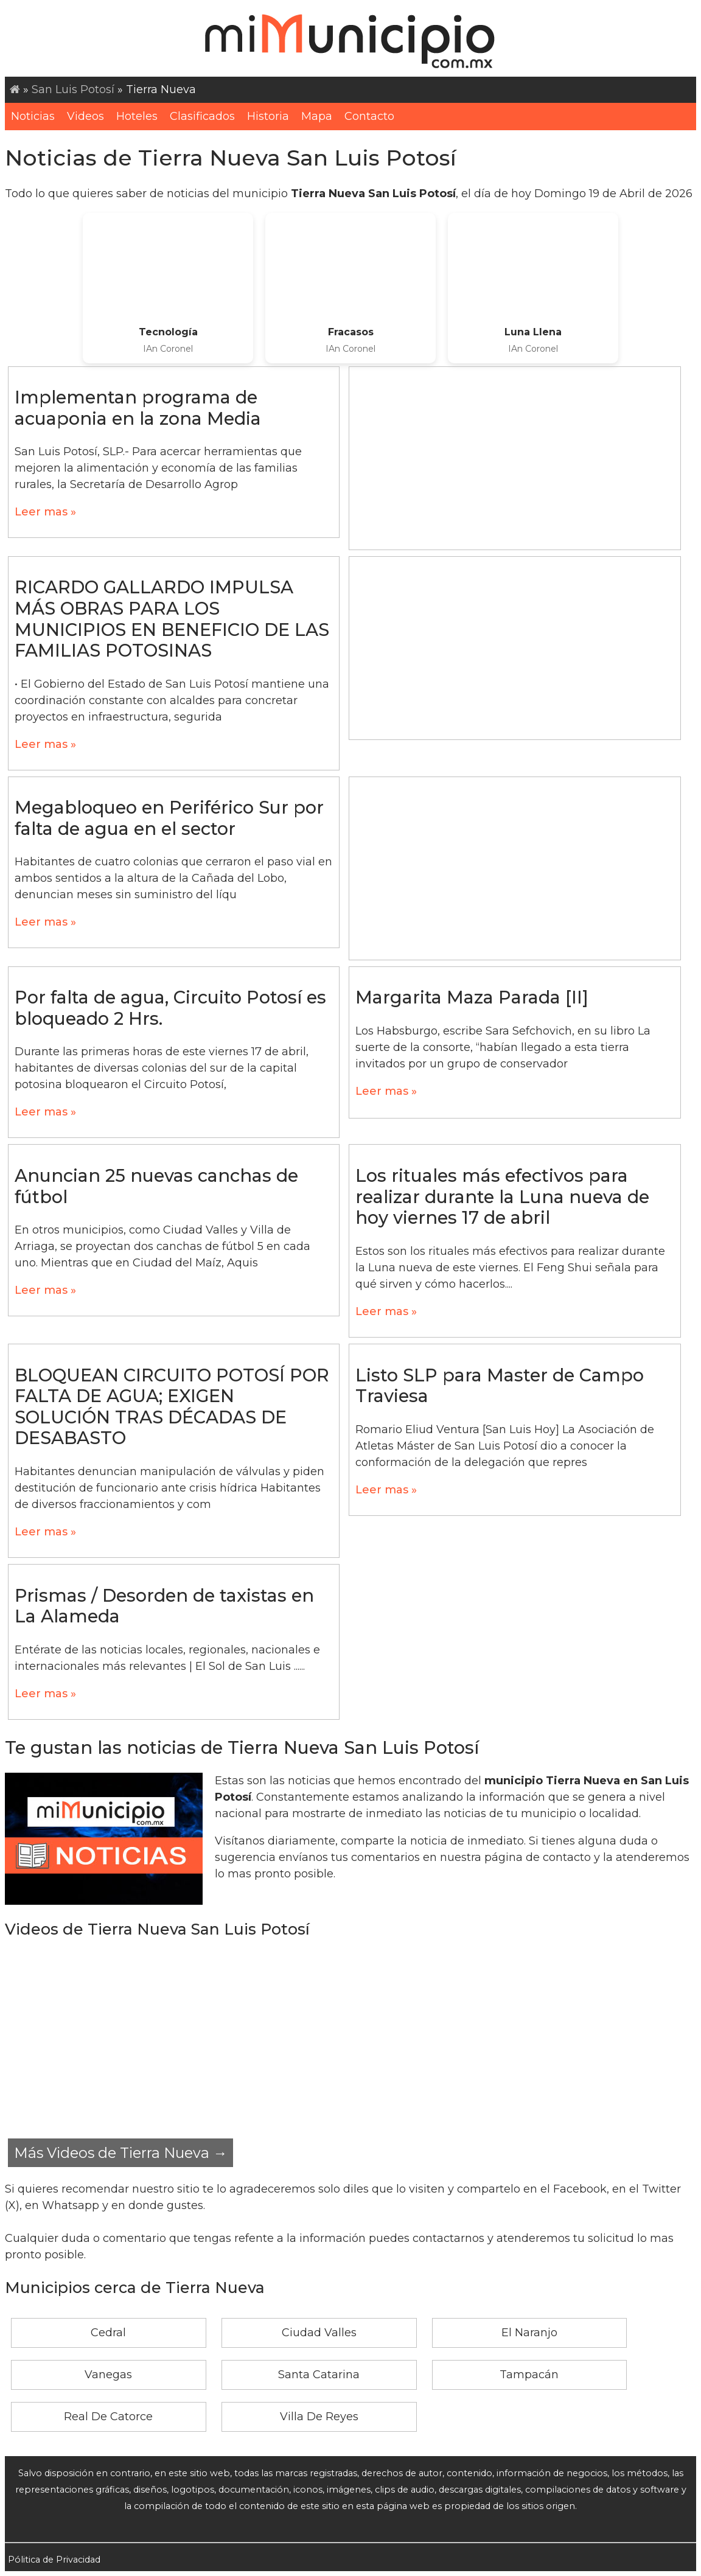 This screenshot has height=2576, width=701. What do you see at coordinates (316, 116) in the screenshot?
I see `Mapa` at bounding box center [316, 116].